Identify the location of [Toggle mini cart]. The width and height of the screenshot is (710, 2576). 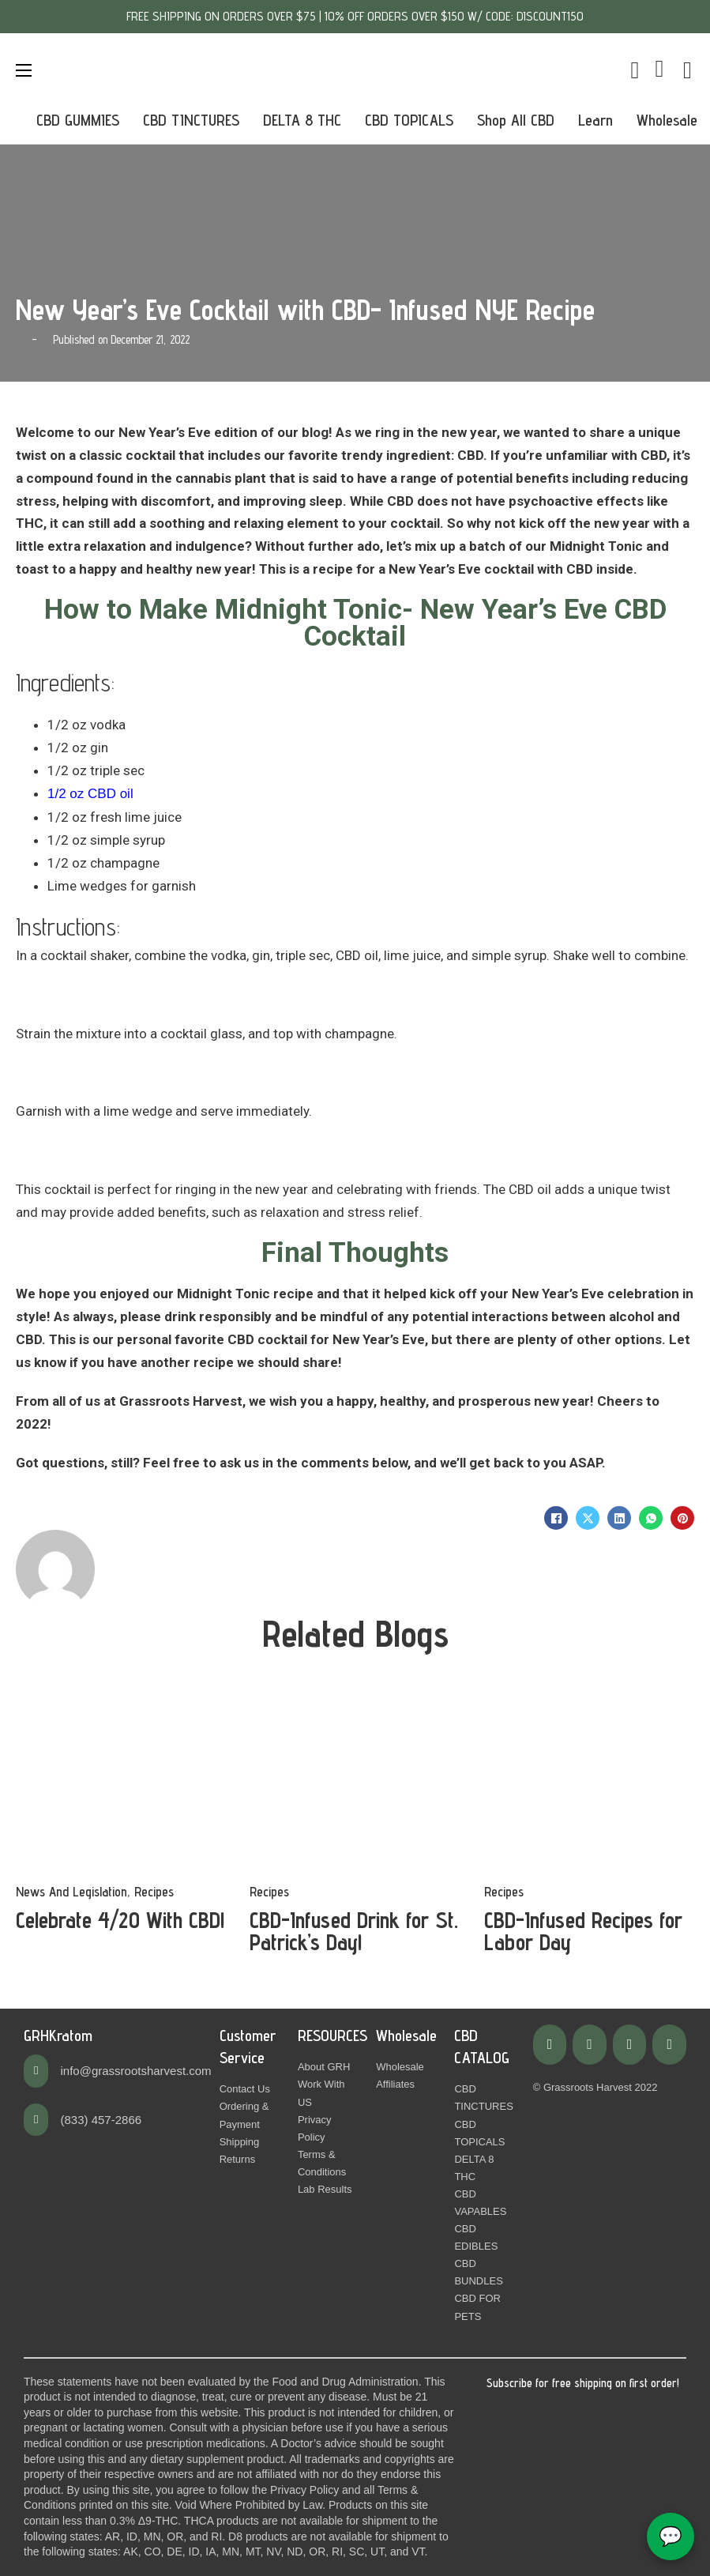
(634, 70).